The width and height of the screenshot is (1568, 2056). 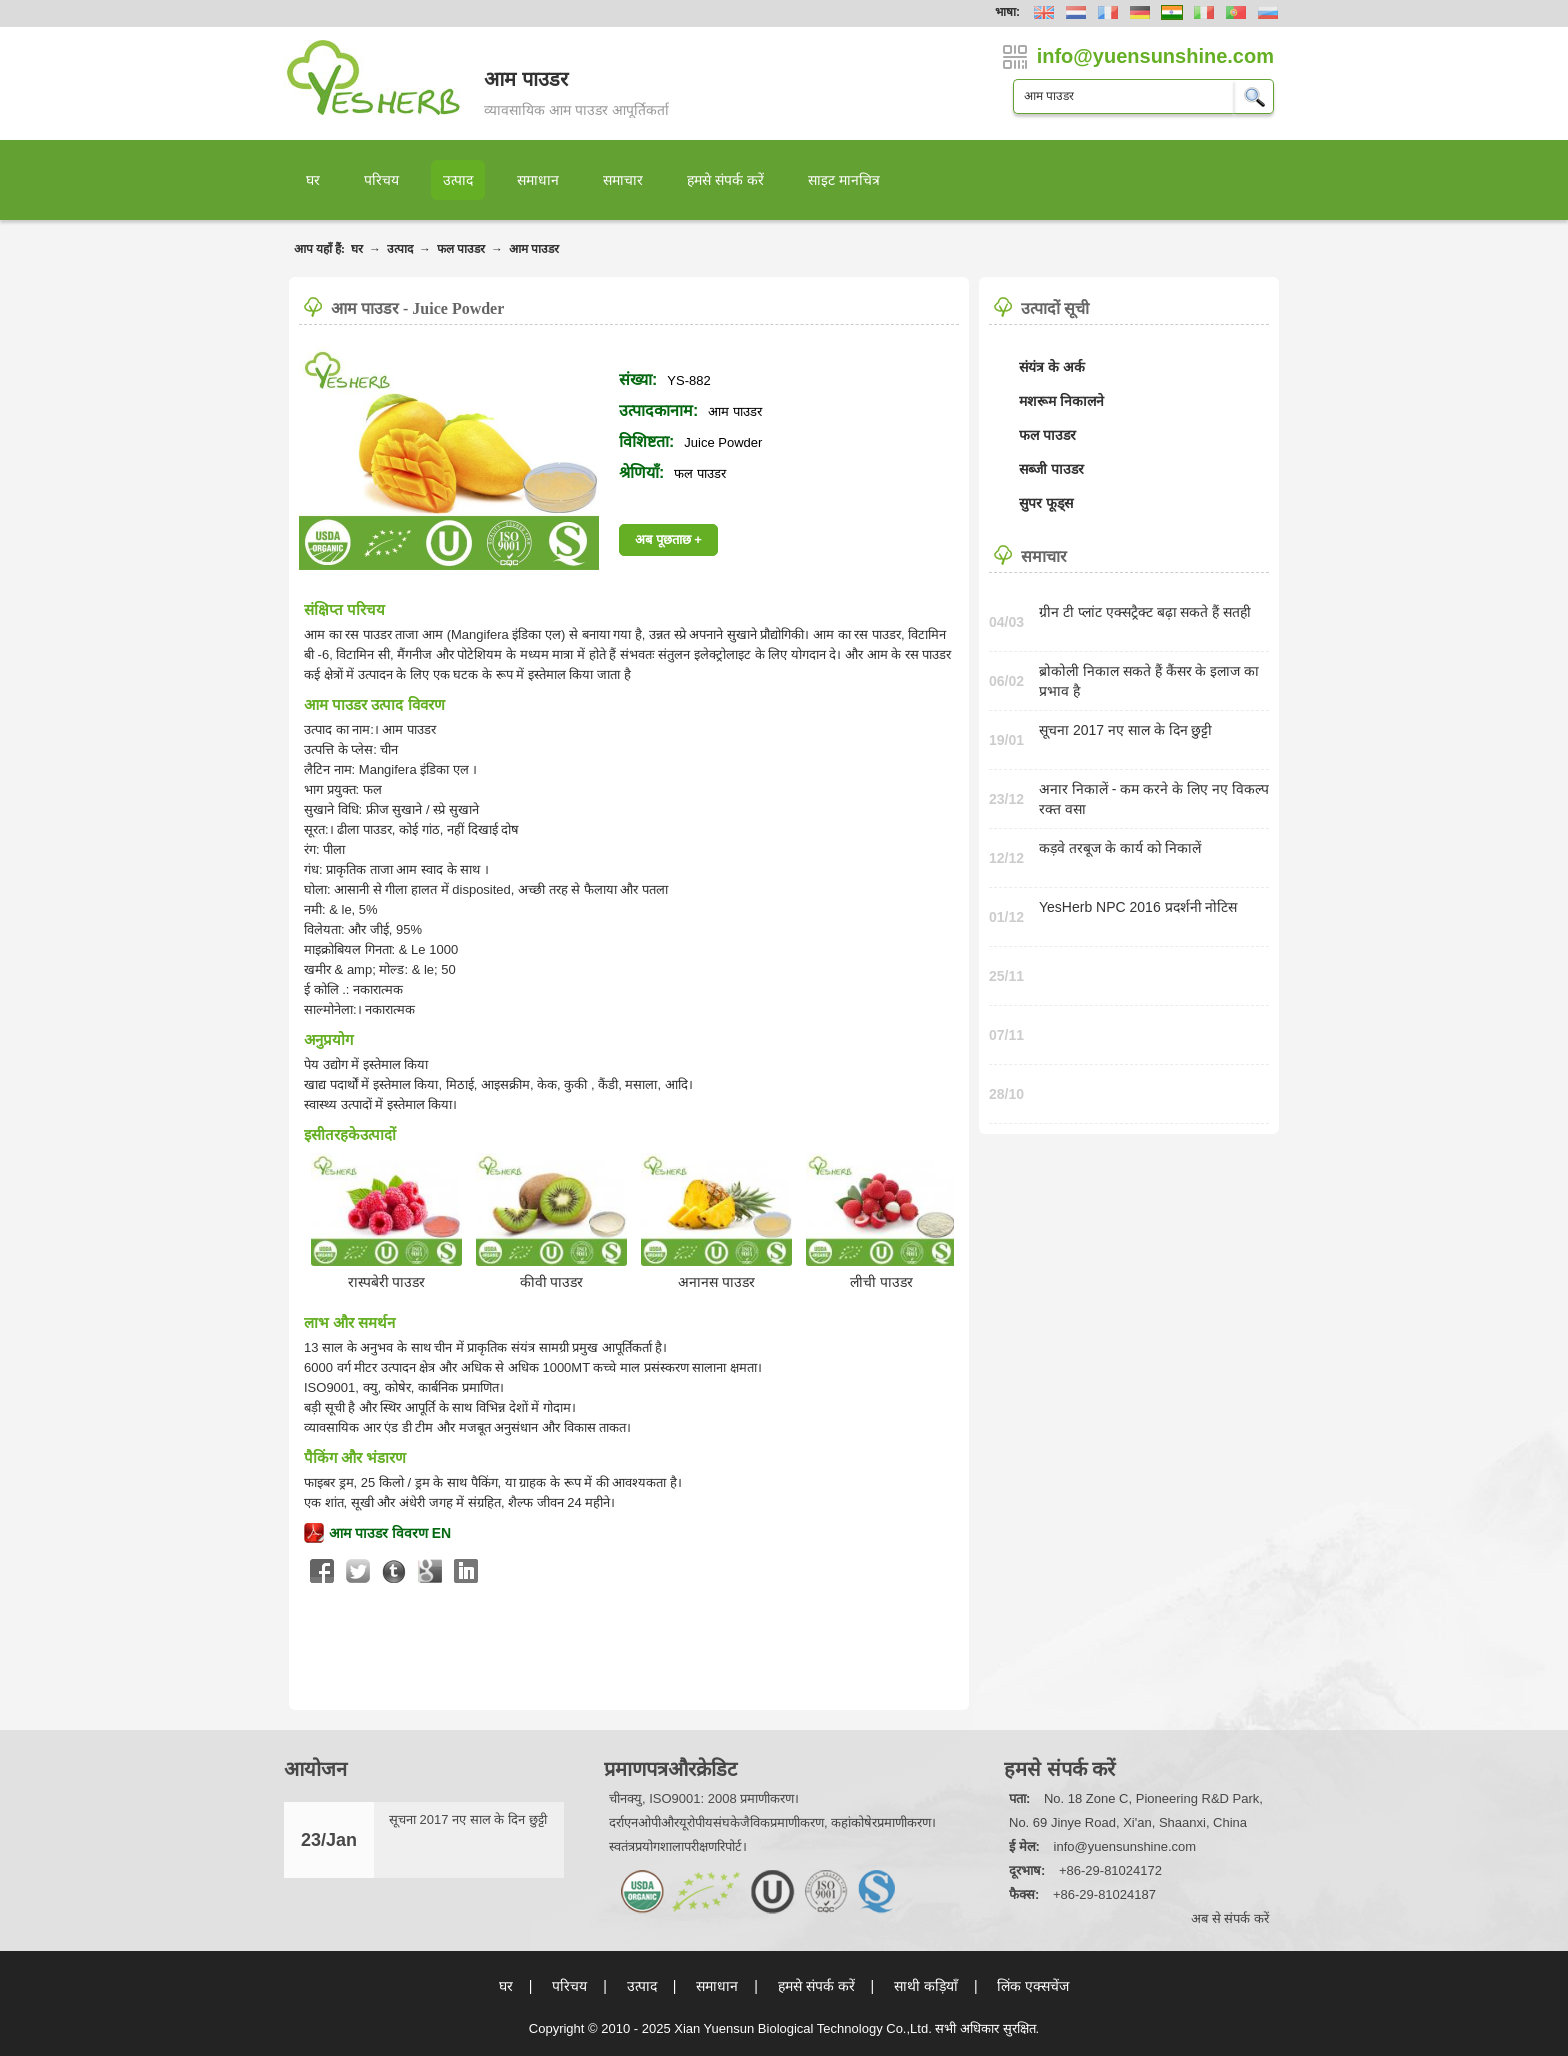 What do you see at coordinates (390, 1533) in the screenshot?
I see `आम पाउडर विवरण EN` at bounding box center [390, 1533].